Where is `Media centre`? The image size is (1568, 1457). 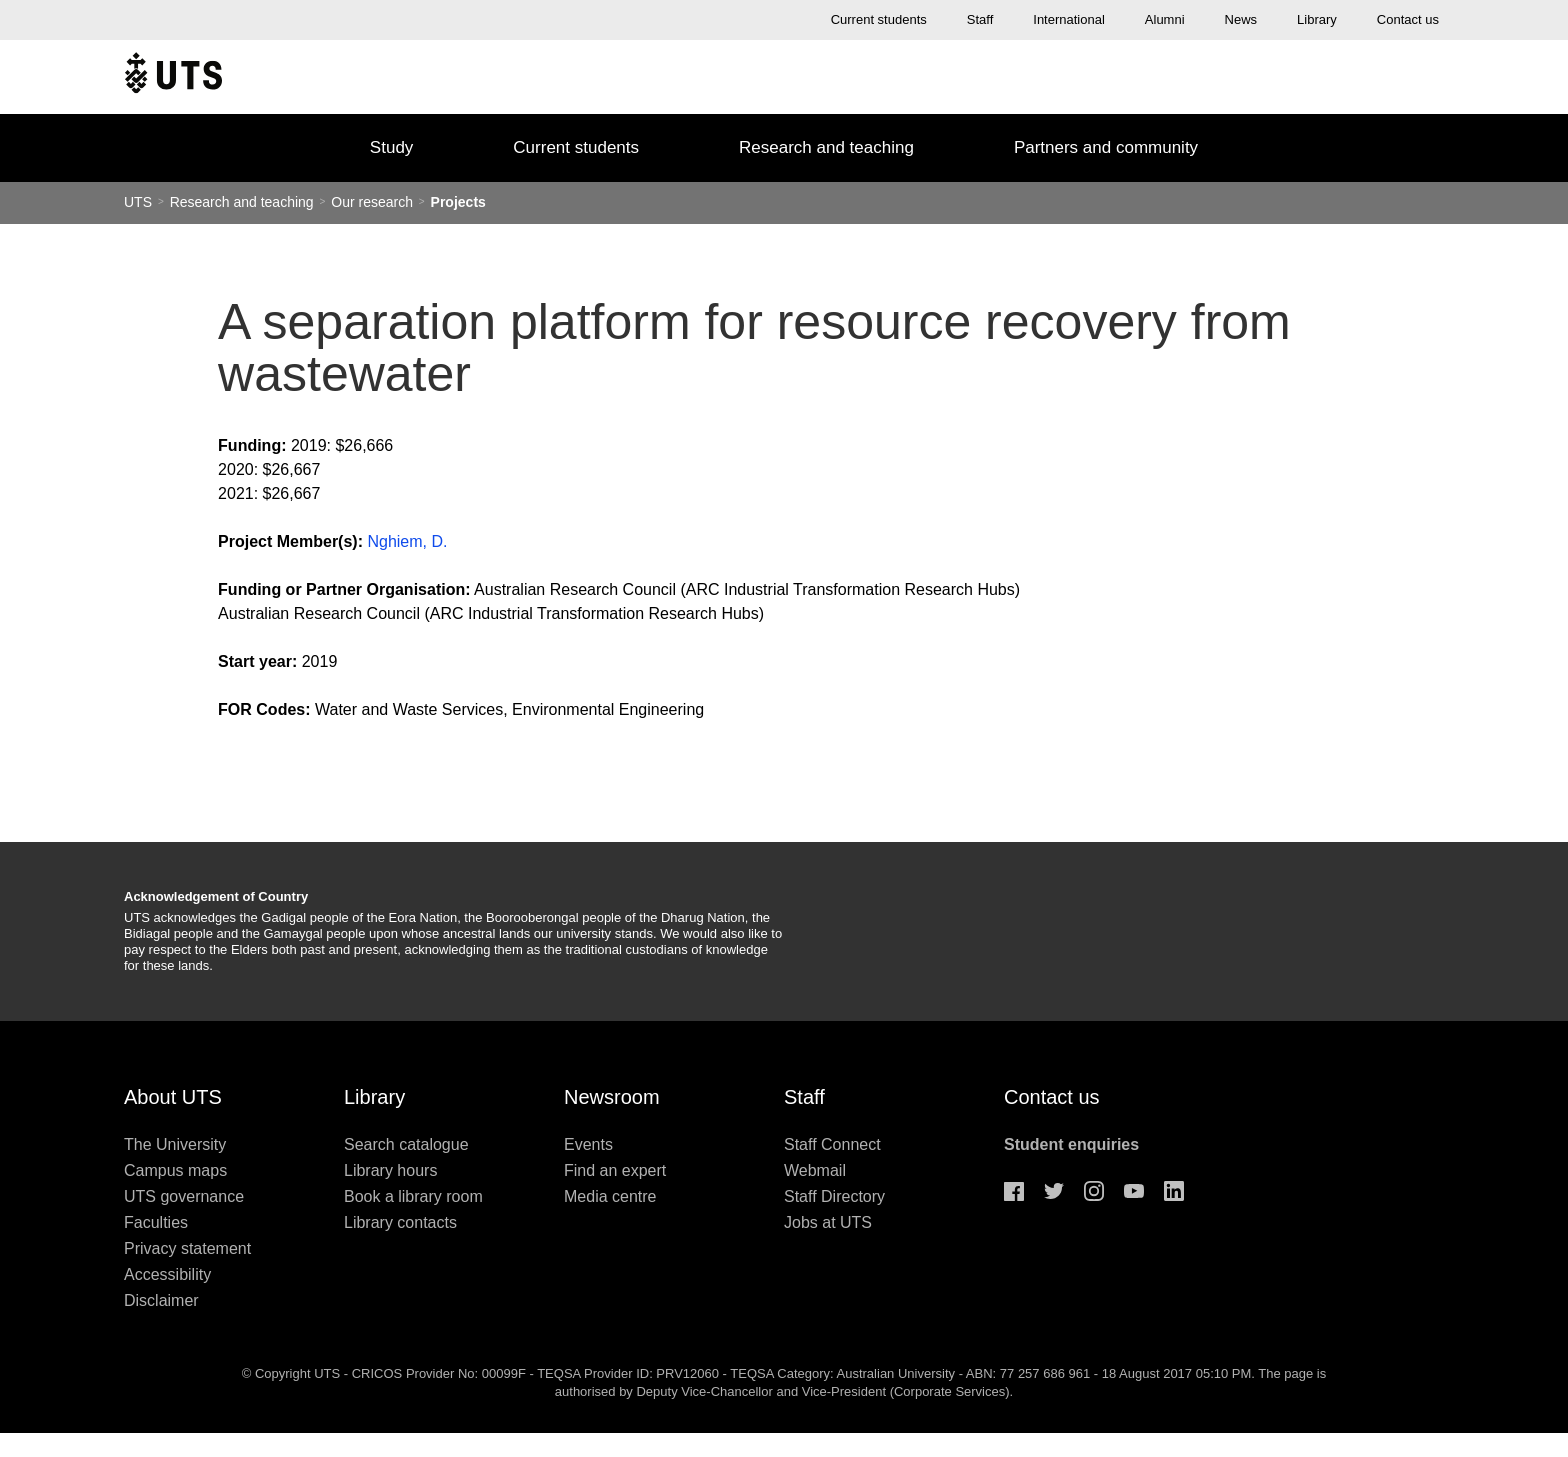
Media centre is located at coordinates (610, 1196).